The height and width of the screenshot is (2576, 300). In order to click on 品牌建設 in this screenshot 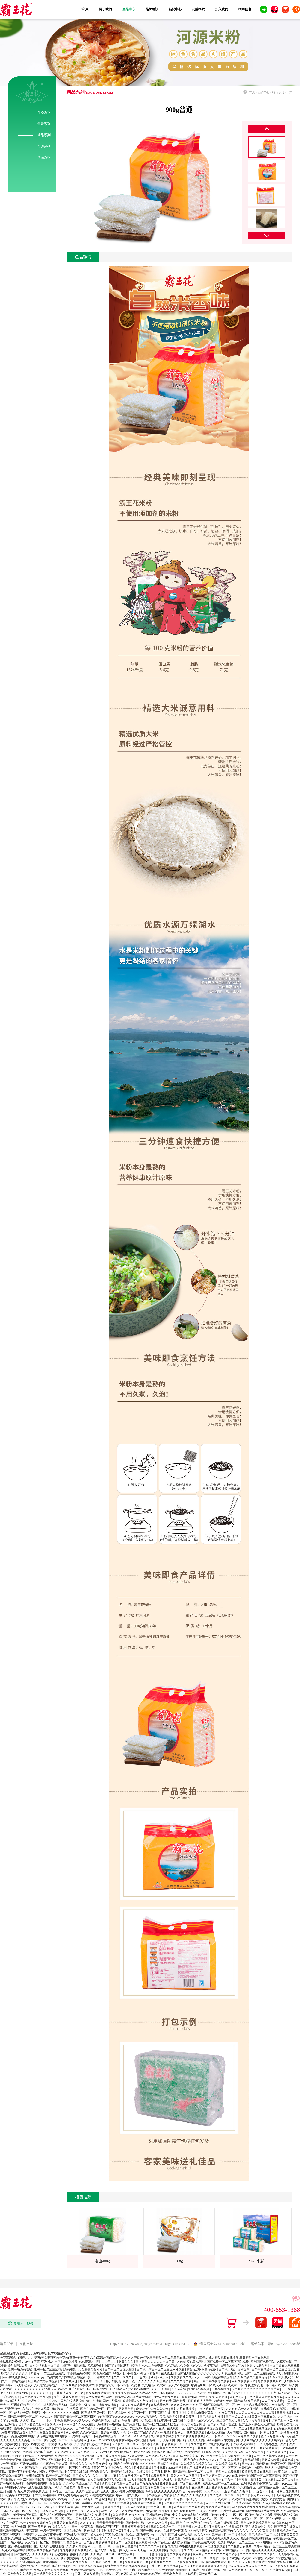, I will do `click(152, 9)`.